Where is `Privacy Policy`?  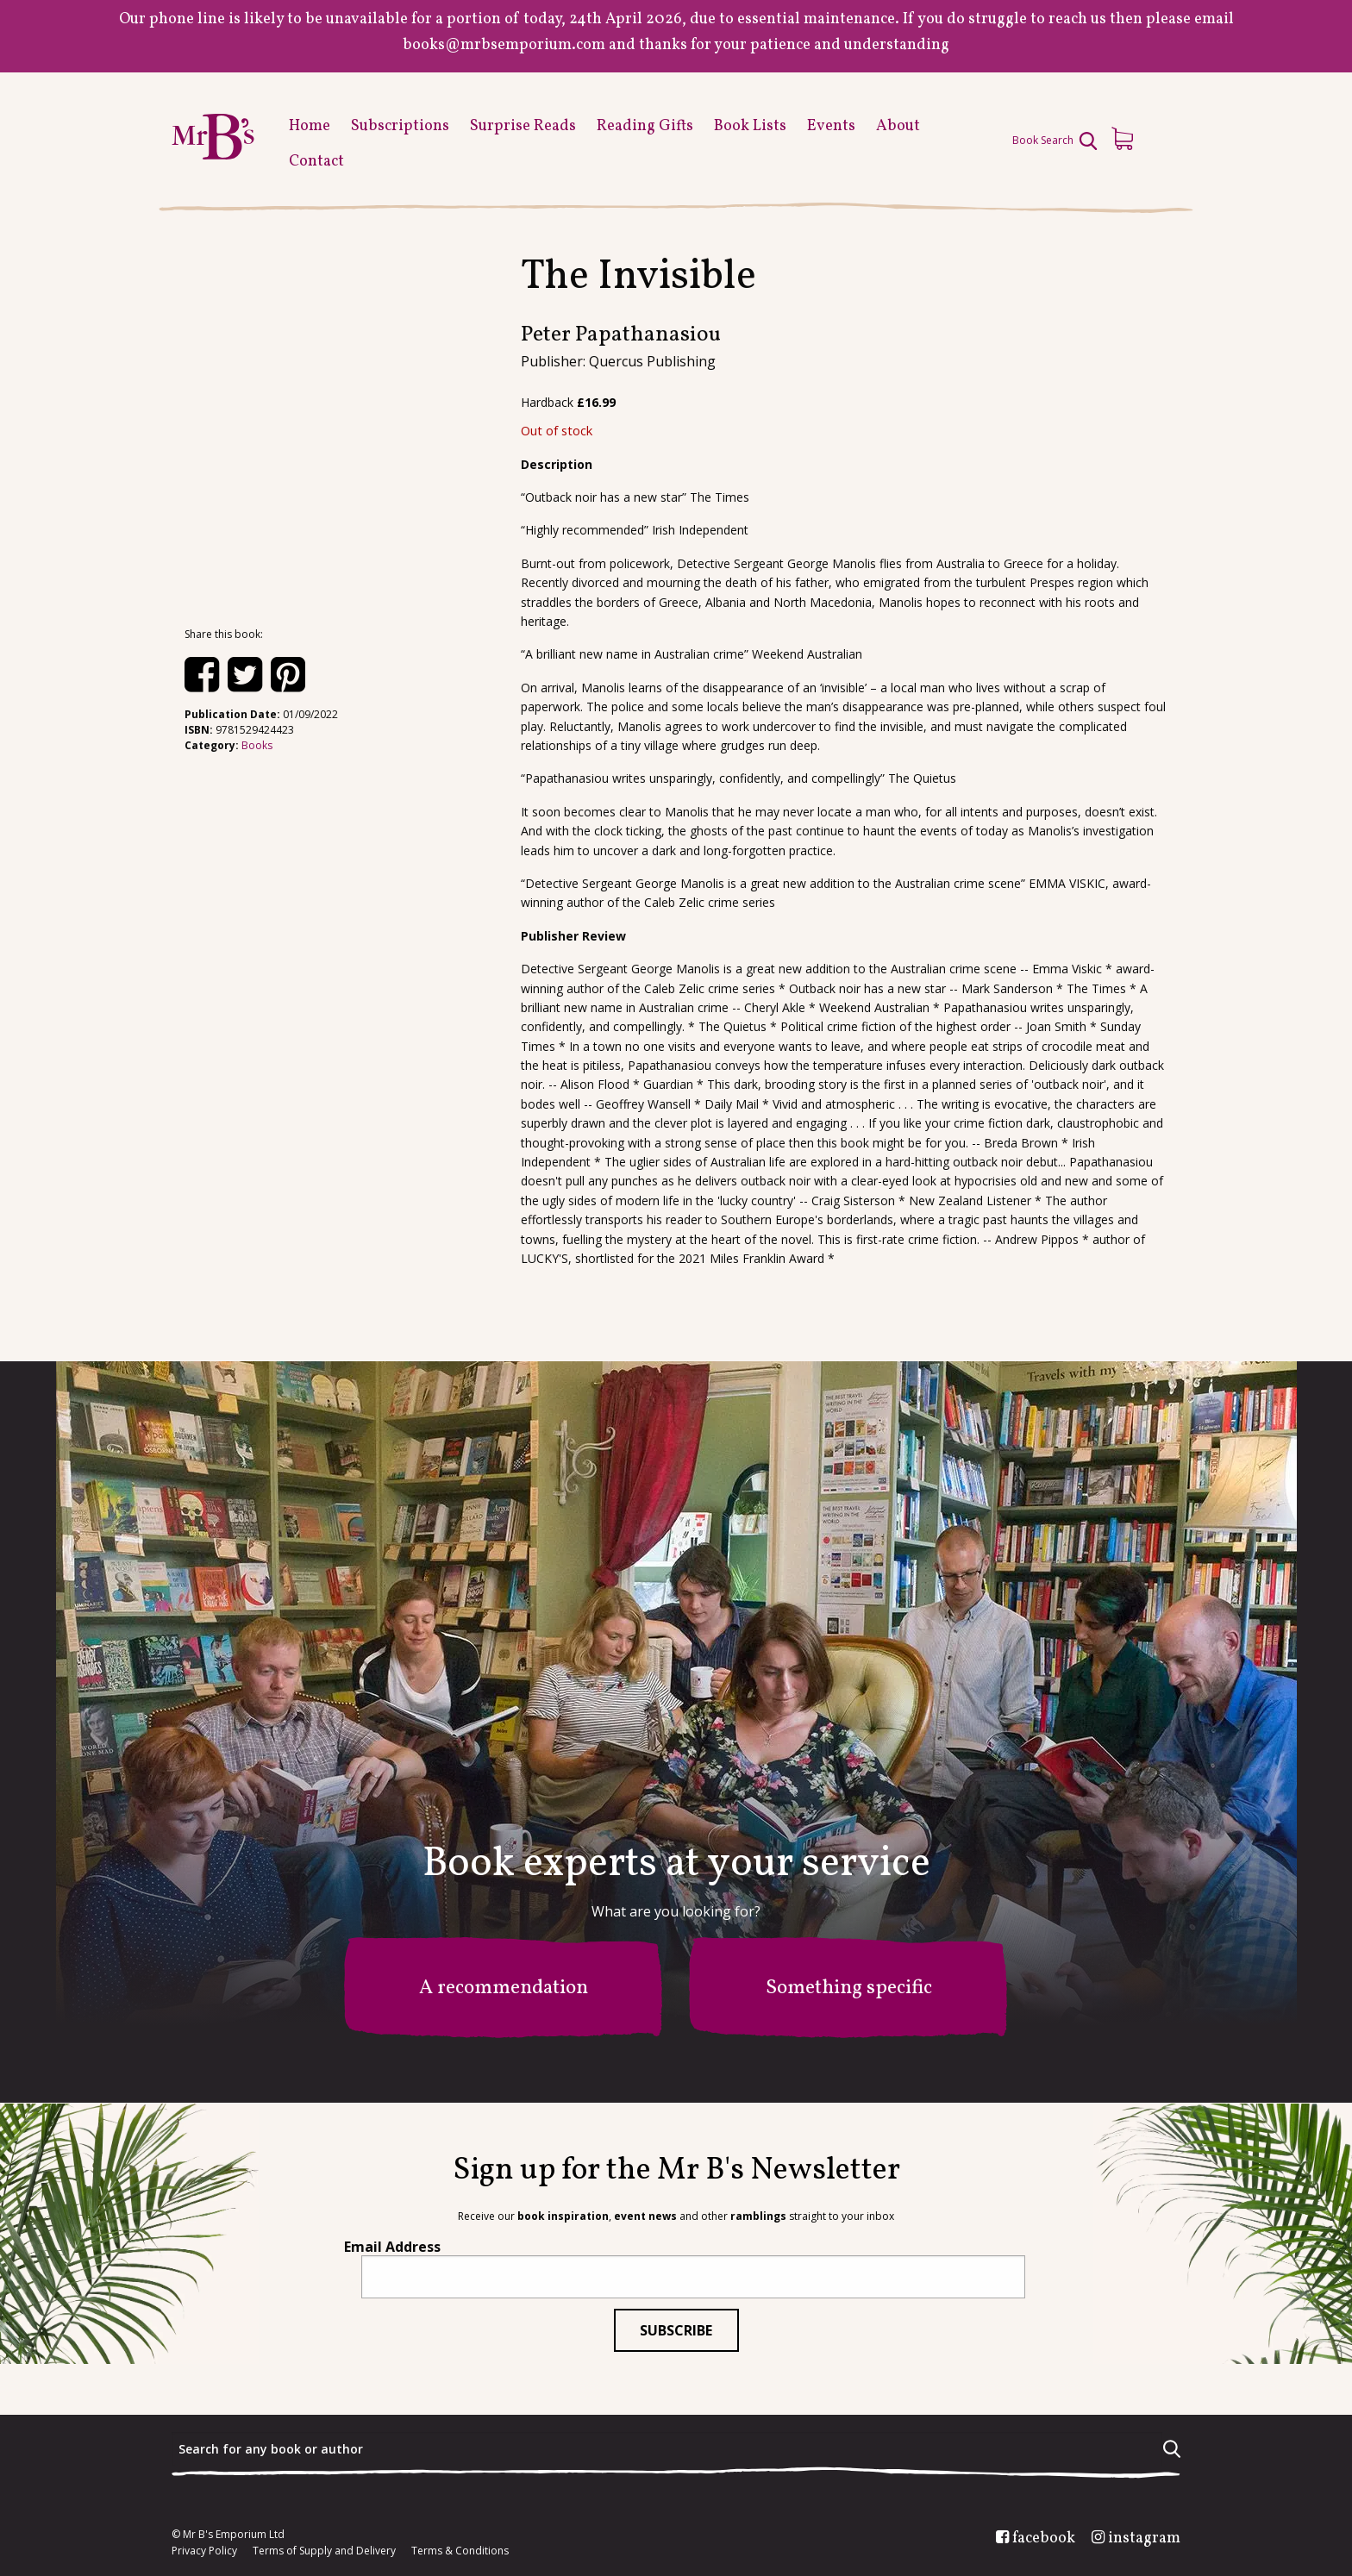 Privacy Policy is located at coordinates (204, 2551).